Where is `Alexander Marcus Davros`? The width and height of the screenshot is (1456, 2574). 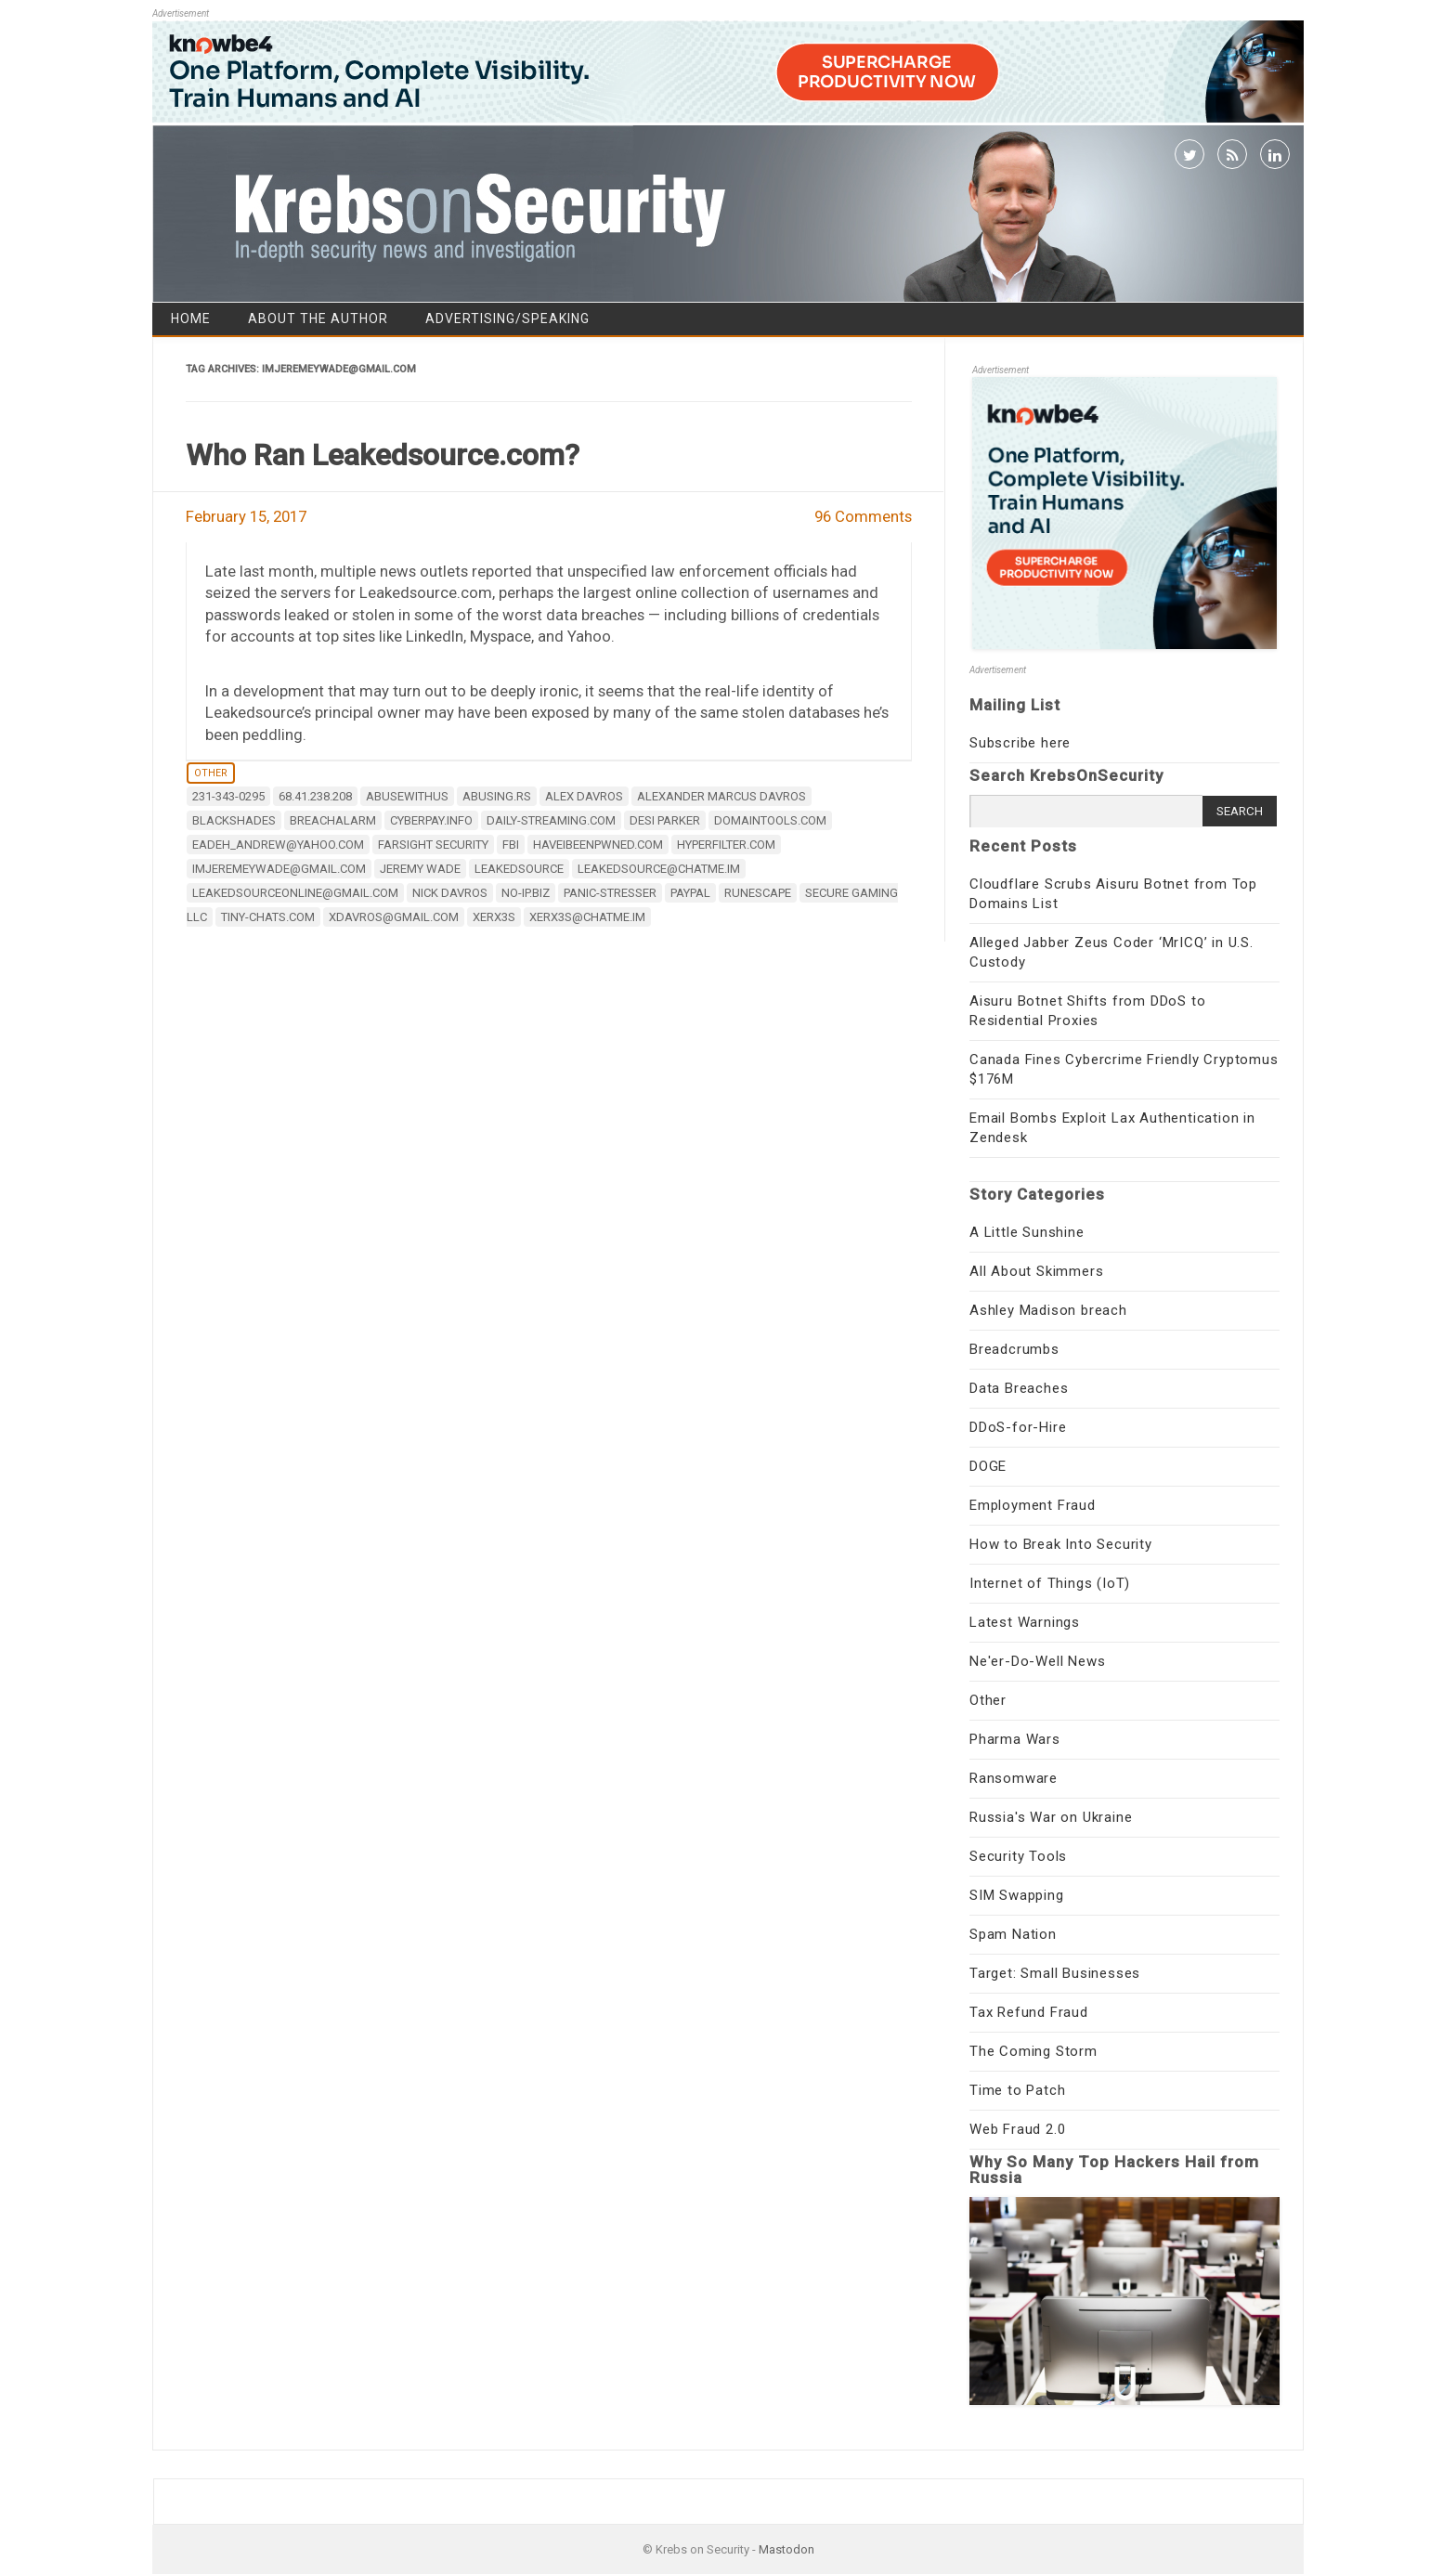
Alexander Marcus Davros is located at coordinates (721, 796).